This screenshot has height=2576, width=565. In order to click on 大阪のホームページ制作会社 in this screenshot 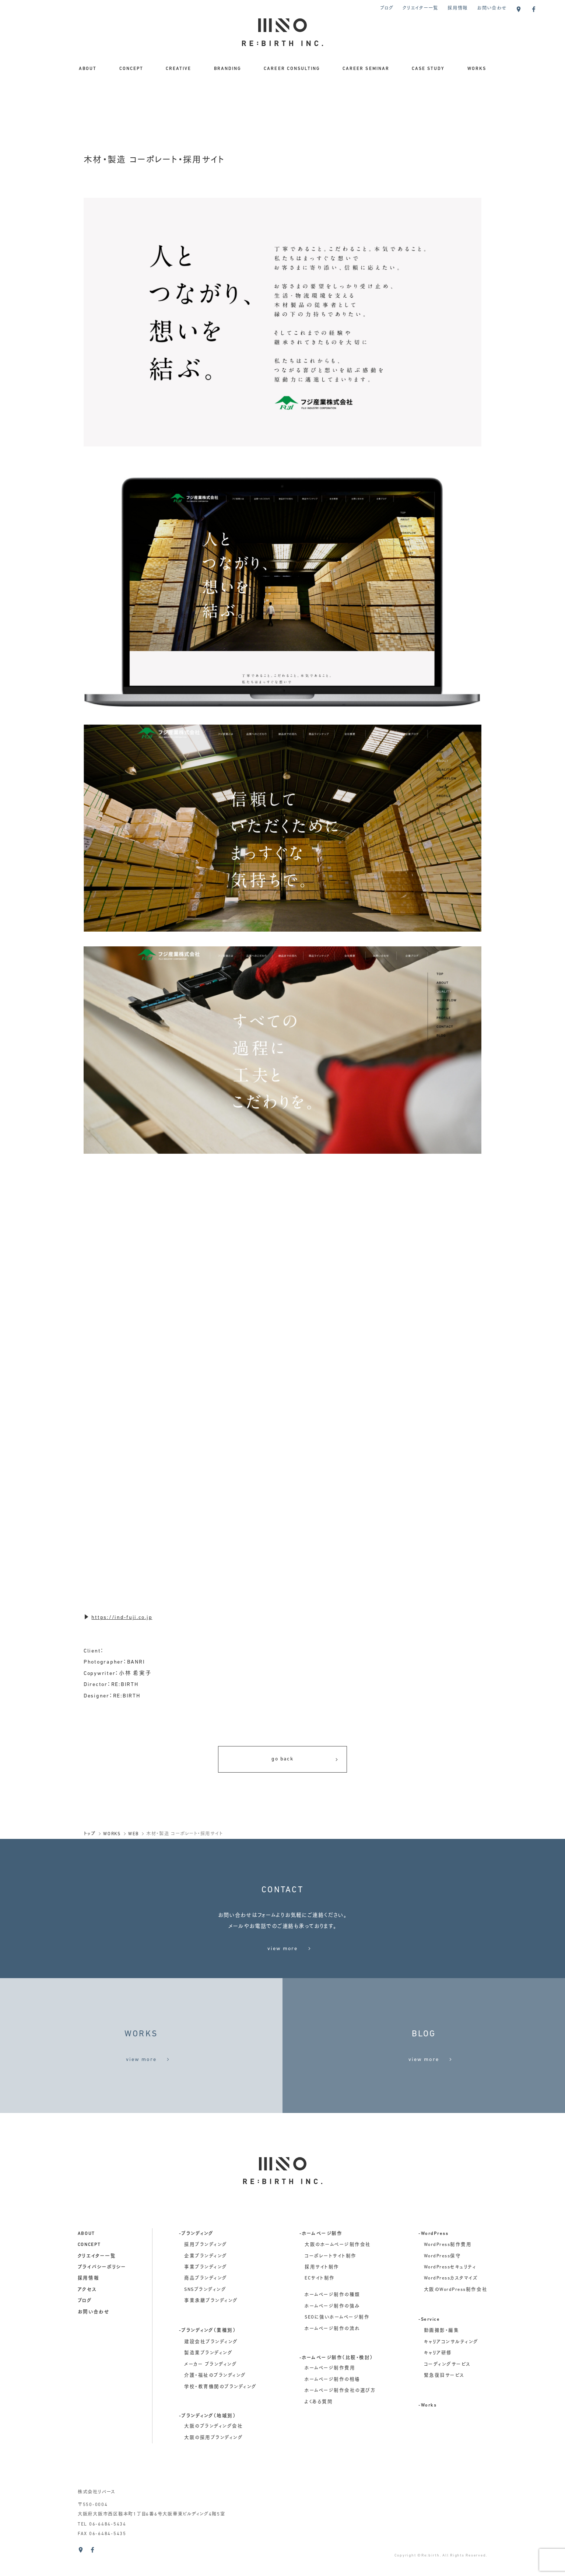, I will do `click(338, 2266)`.